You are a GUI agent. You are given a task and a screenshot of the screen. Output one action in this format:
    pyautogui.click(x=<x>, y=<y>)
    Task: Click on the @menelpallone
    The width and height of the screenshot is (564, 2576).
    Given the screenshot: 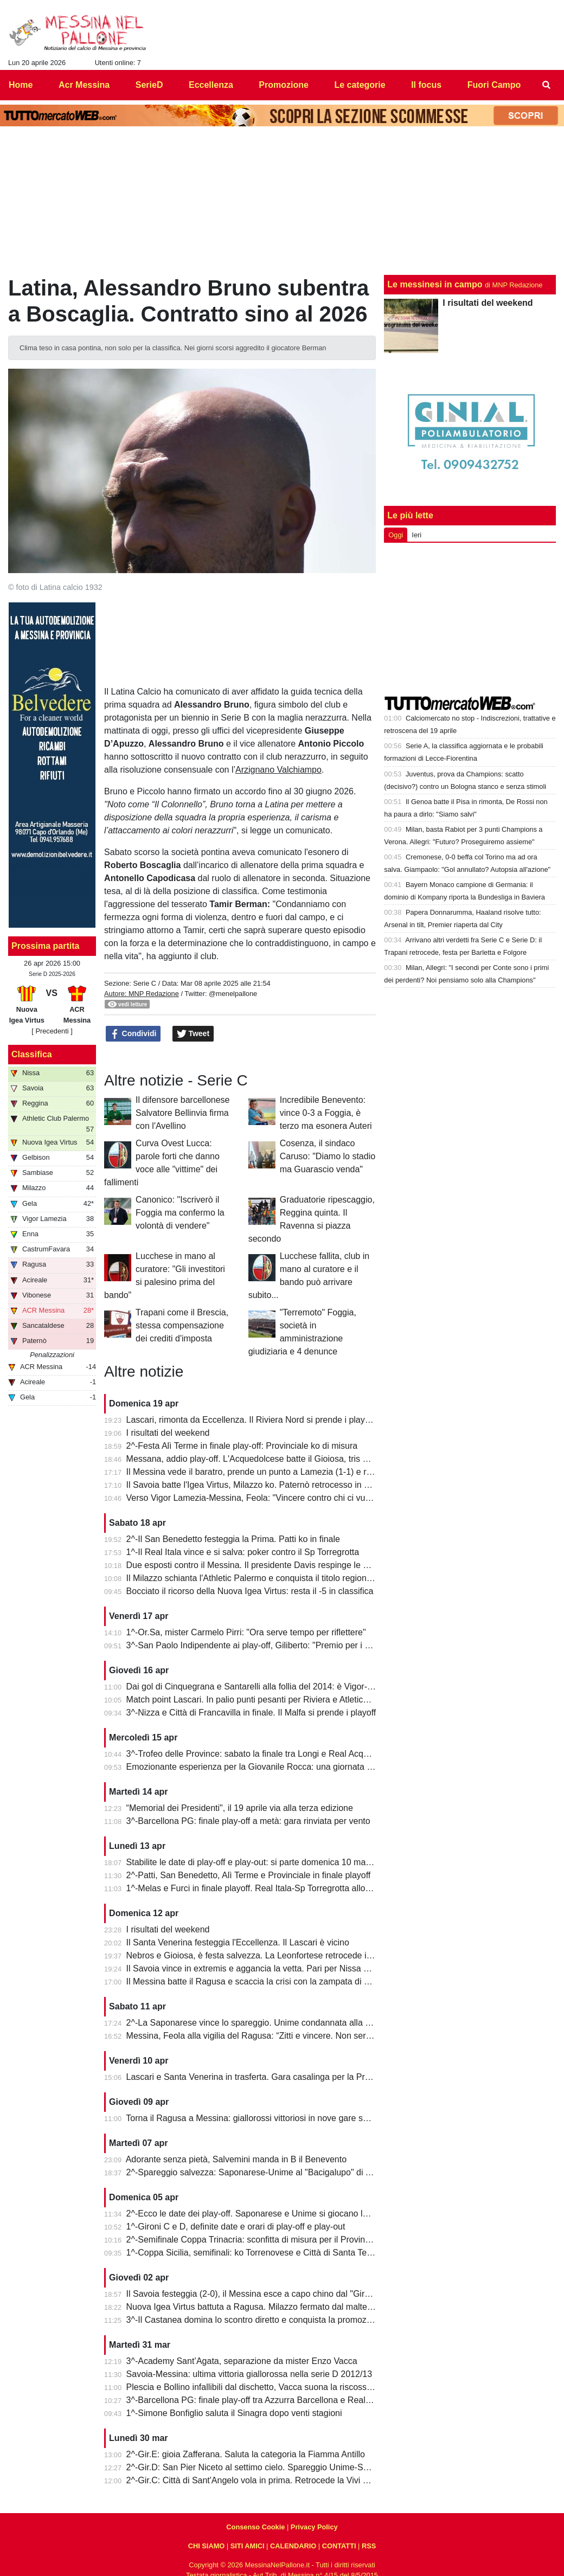 What is the action you would take?
    pyautogui.click(x=233, y=994)
    